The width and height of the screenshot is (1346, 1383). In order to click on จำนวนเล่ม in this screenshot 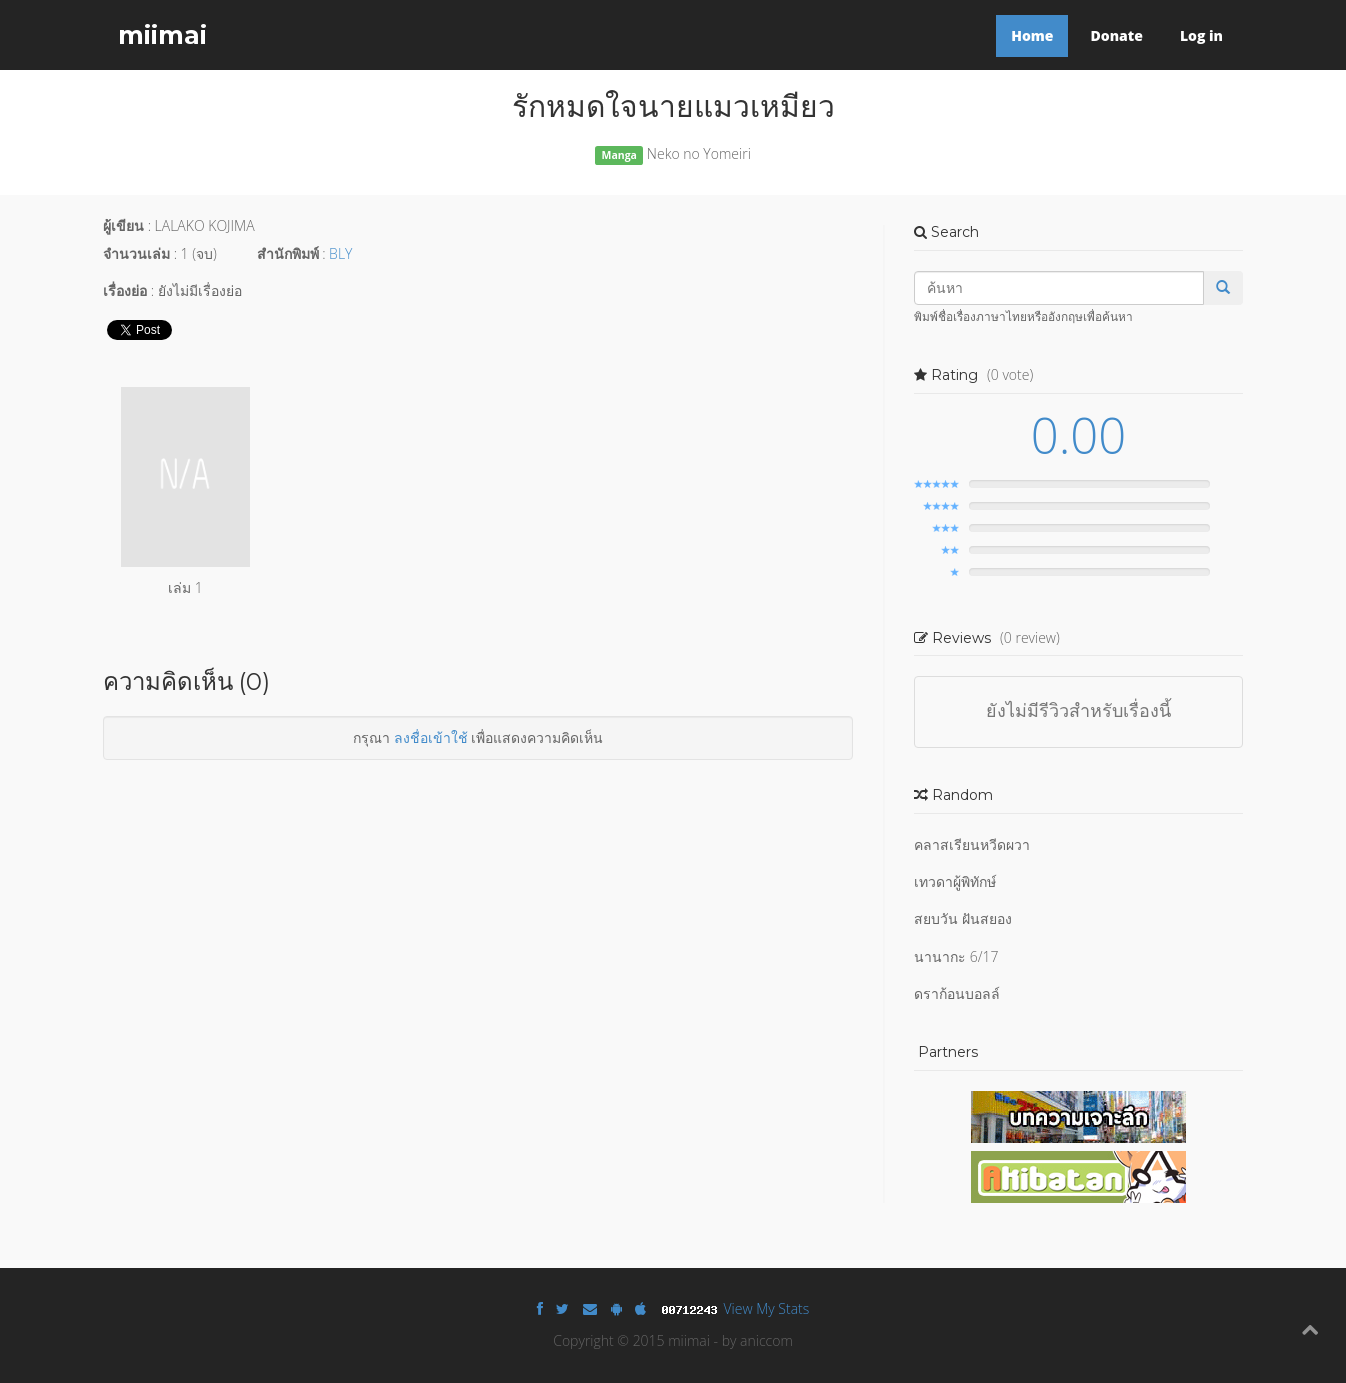, I will do `click(136, 253)`.